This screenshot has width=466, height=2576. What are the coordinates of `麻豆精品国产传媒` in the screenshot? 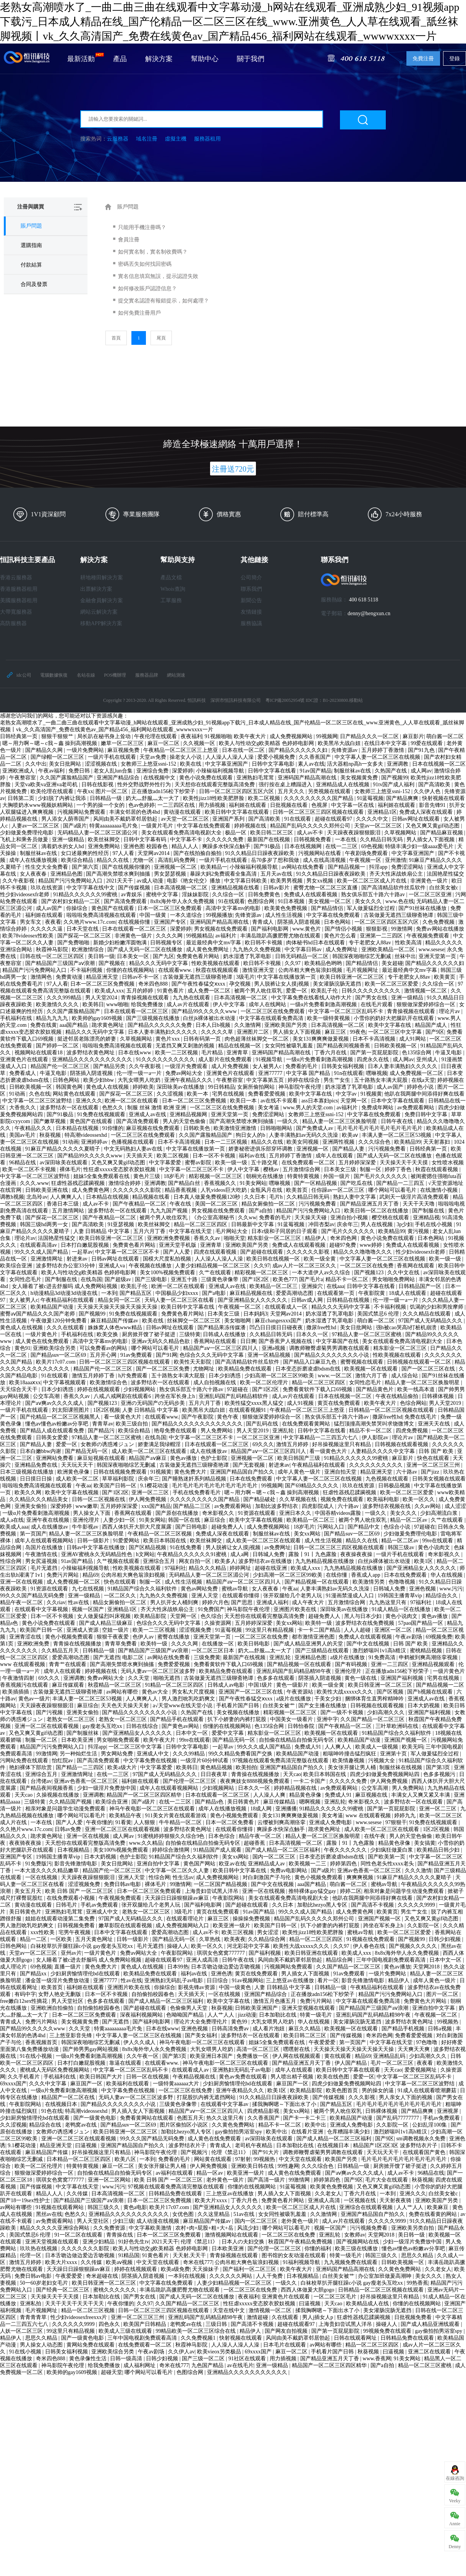 It's located at (47, 2152).